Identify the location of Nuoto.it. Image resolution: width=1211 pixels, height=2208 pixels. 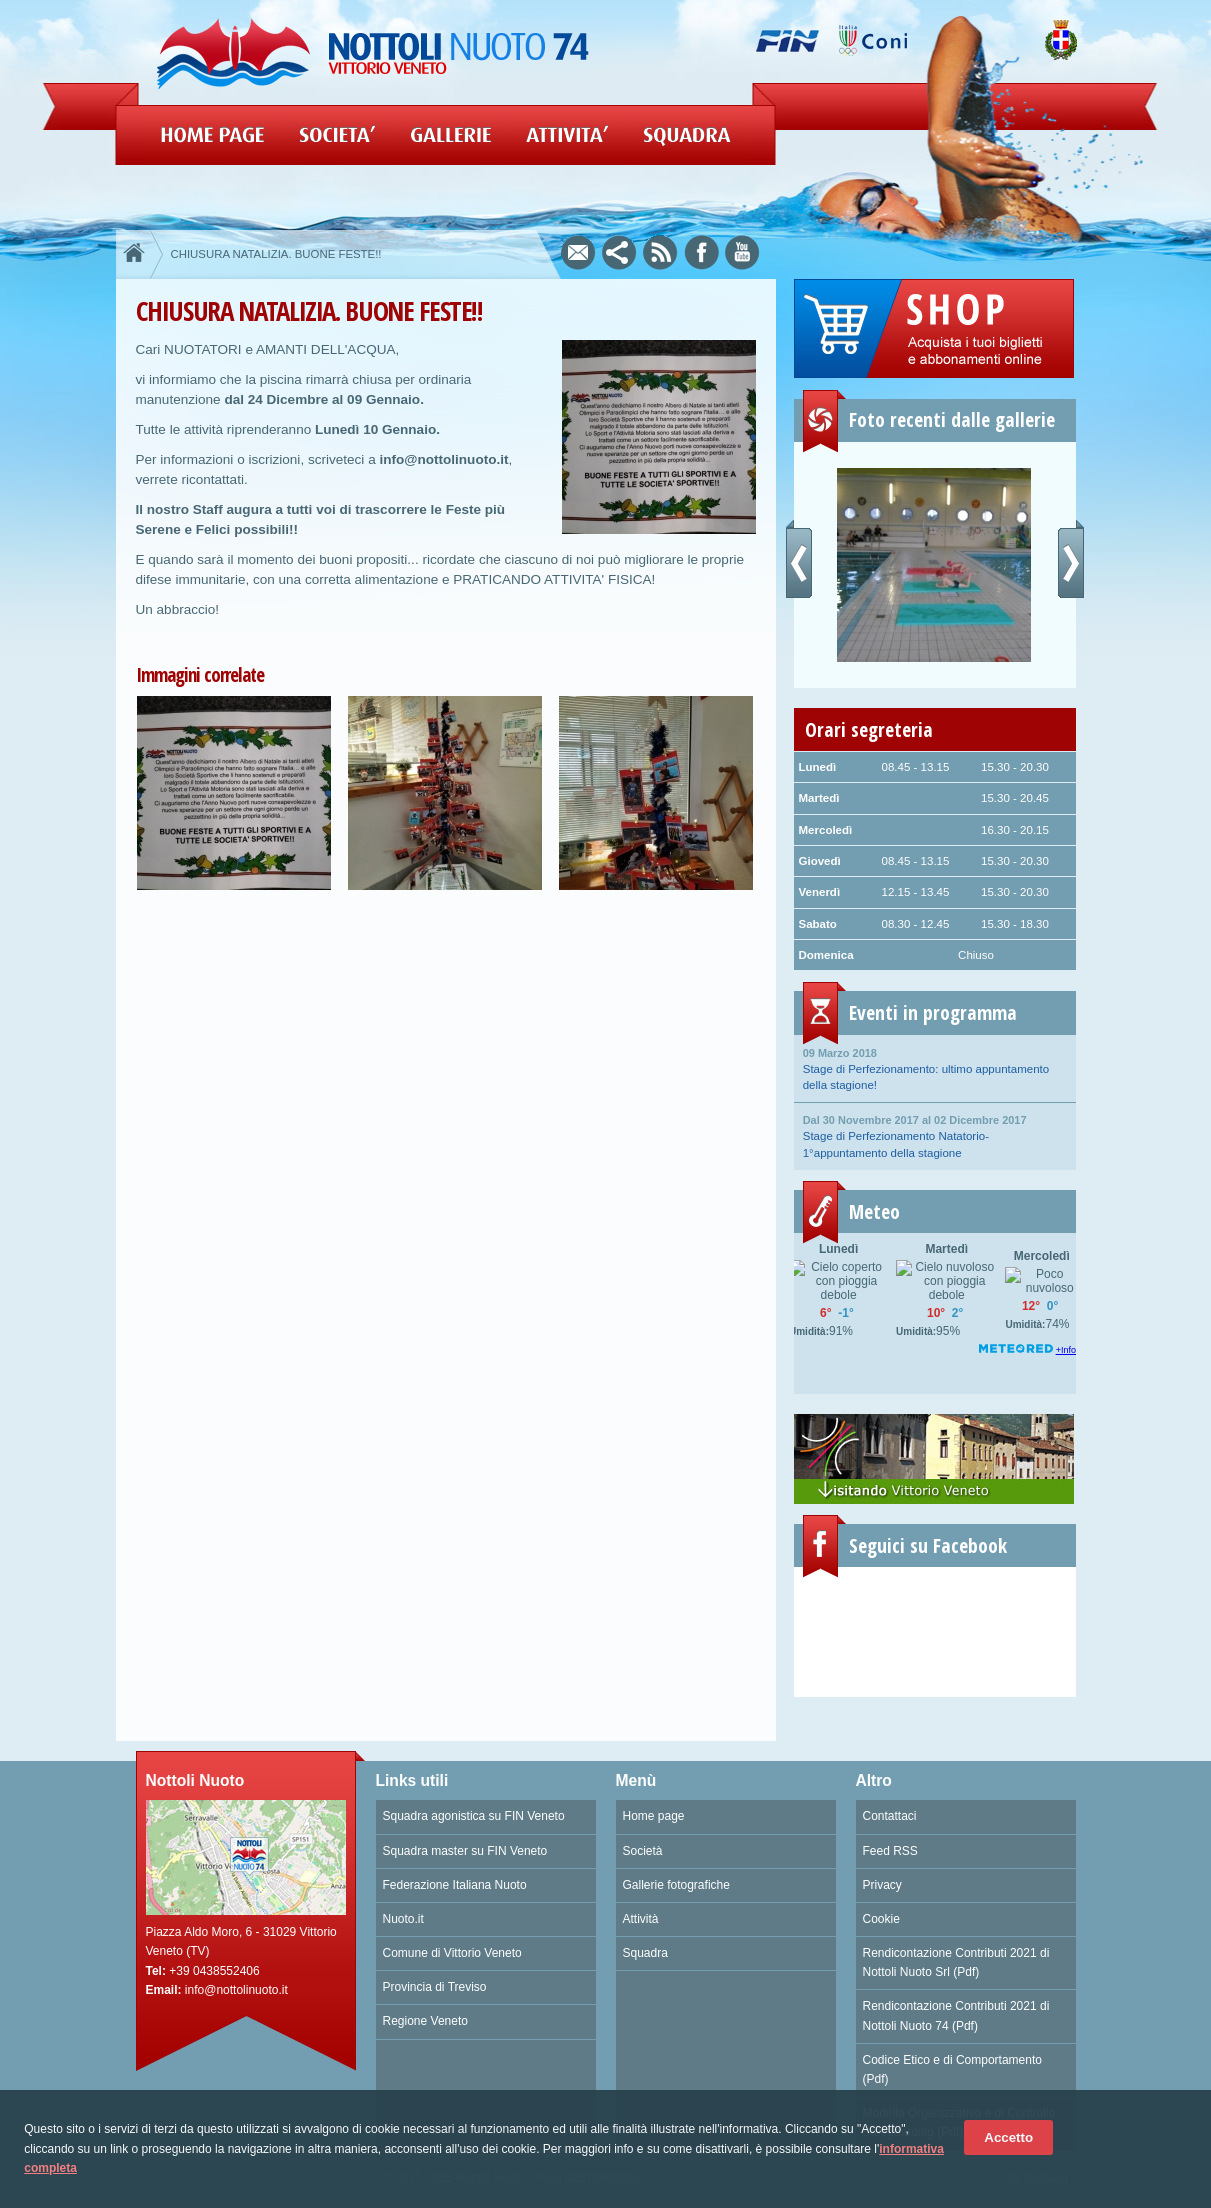
(403, 1919).